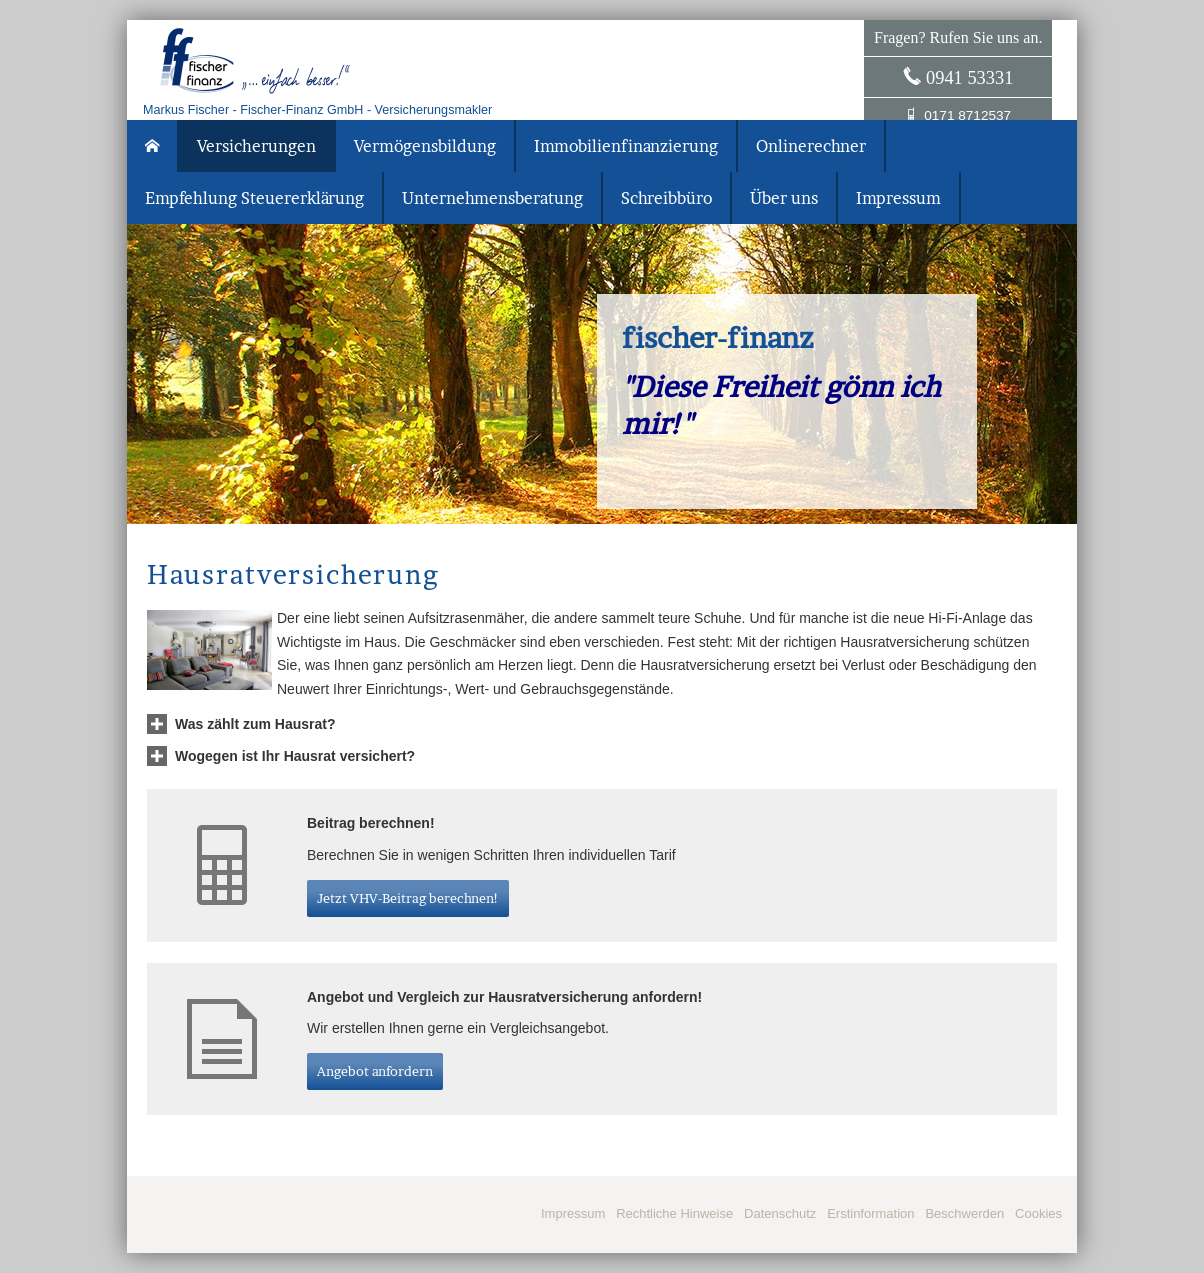 This screenshot has height=1273, width=1204. Describe the element at coordinates (255, 724) in the screenshot. I see `[button]` at that location.